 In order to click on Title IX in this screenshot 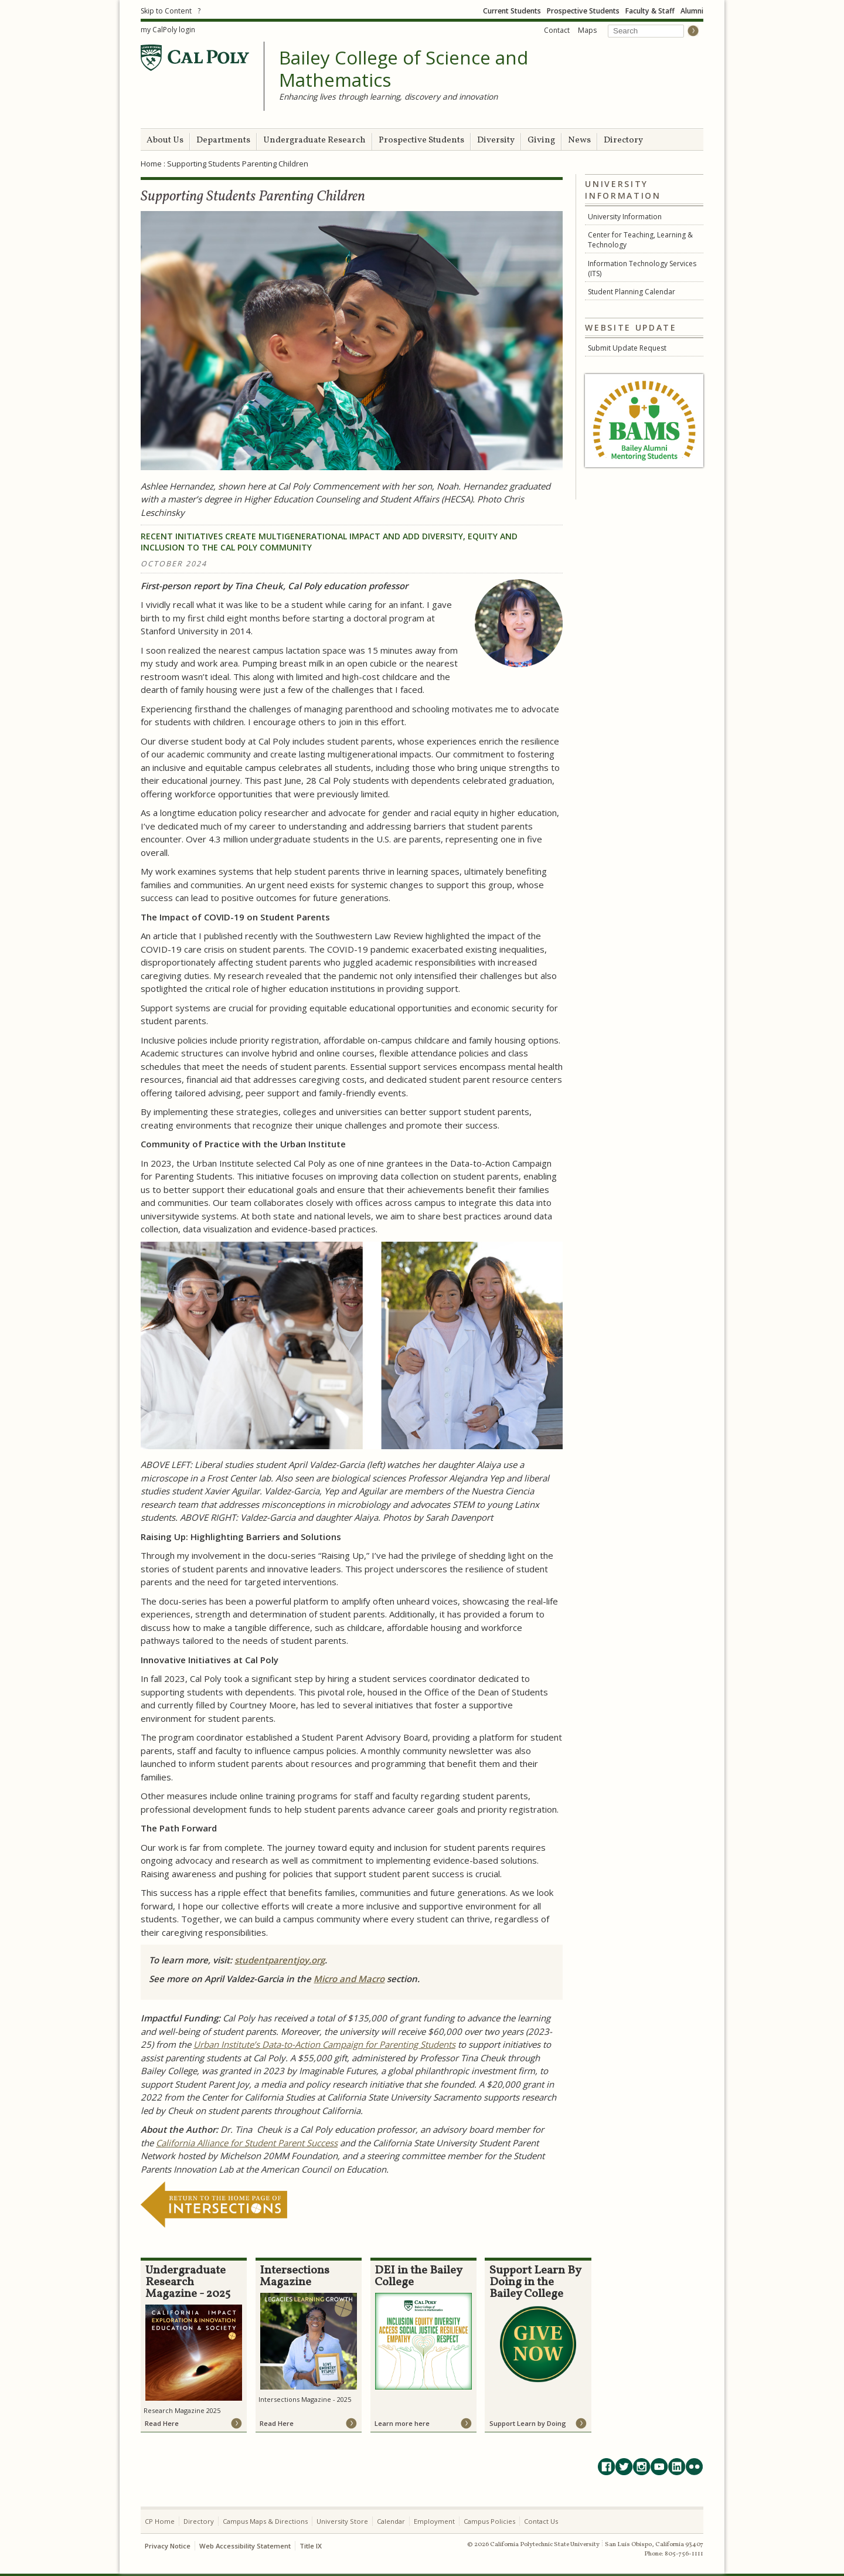, I will do `click(311, 2545)`.